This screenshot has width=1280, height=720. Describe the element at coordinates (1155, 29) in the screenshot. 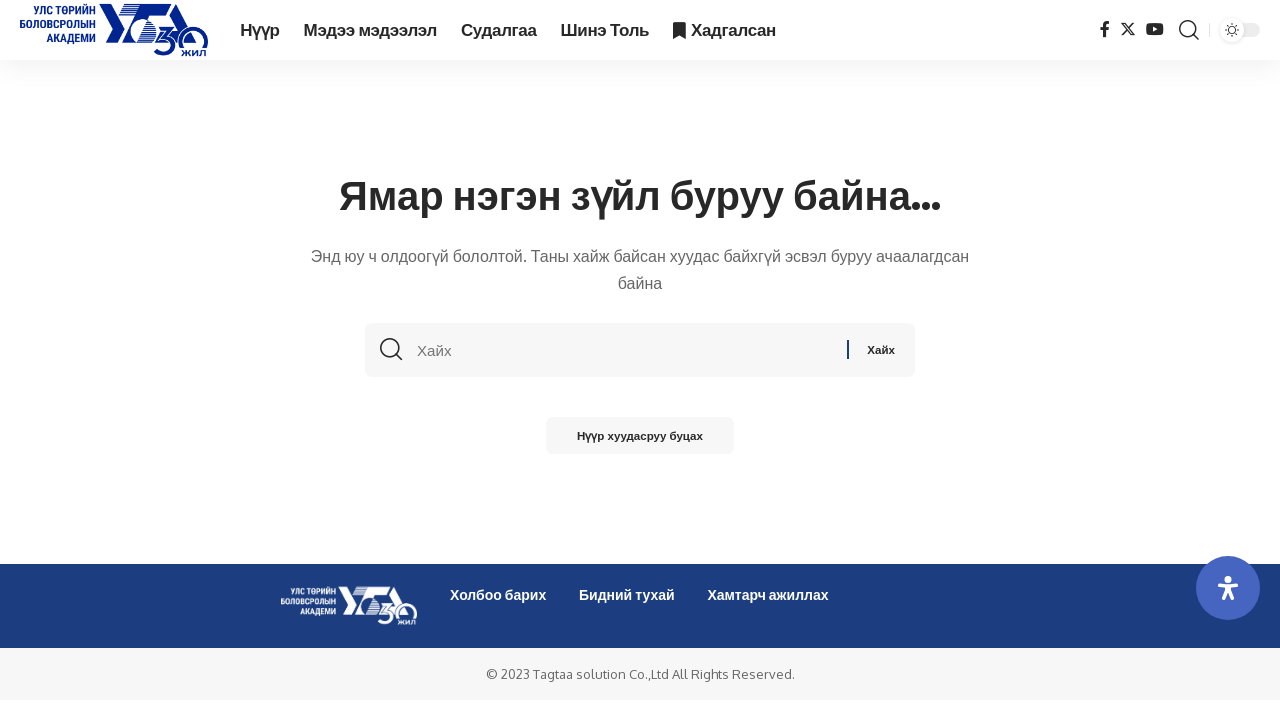

I see `[YouTube]` at that location.